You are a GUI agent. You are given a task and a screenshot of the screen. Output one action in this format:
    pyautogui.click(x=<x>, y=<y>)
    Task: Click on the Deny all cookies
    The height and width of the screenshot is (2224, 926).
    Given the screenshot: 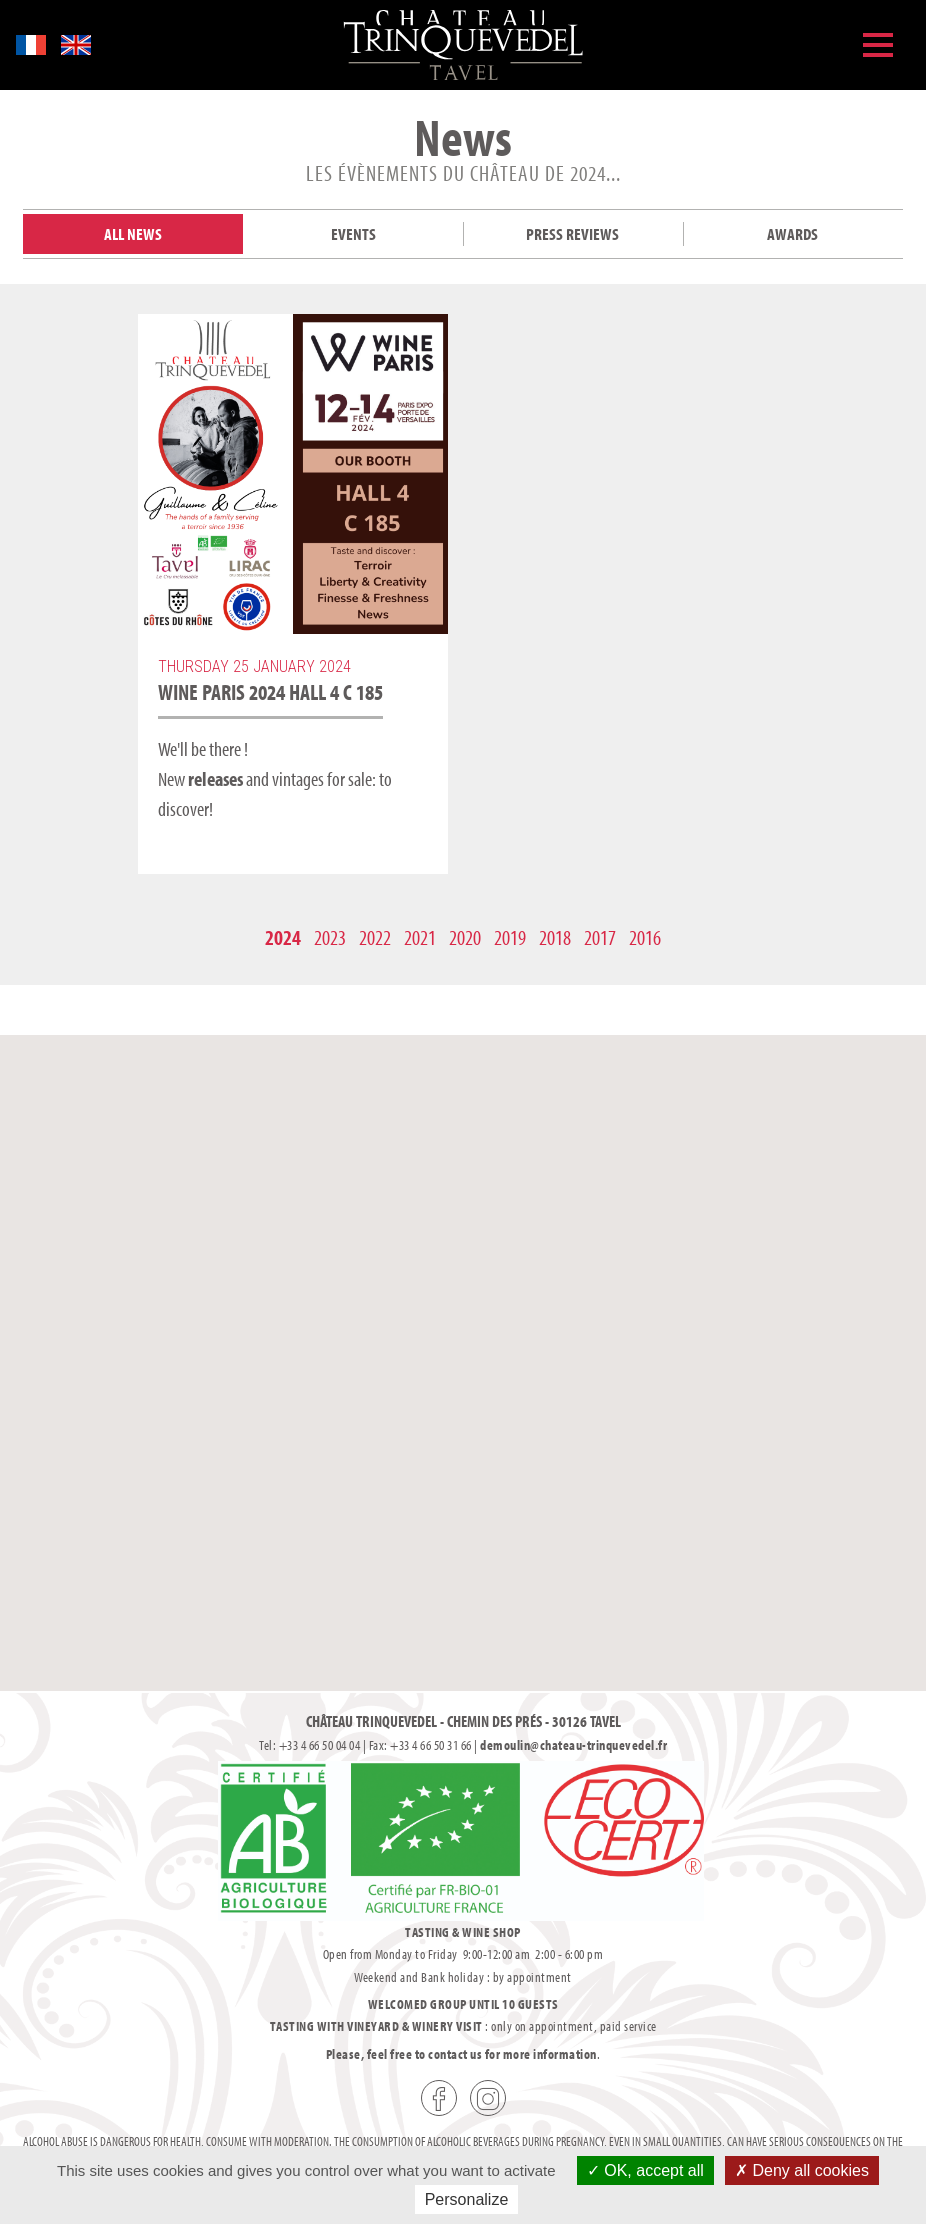 What is the action you would take?
    pyautogui.click(x=802, y=2170)
    